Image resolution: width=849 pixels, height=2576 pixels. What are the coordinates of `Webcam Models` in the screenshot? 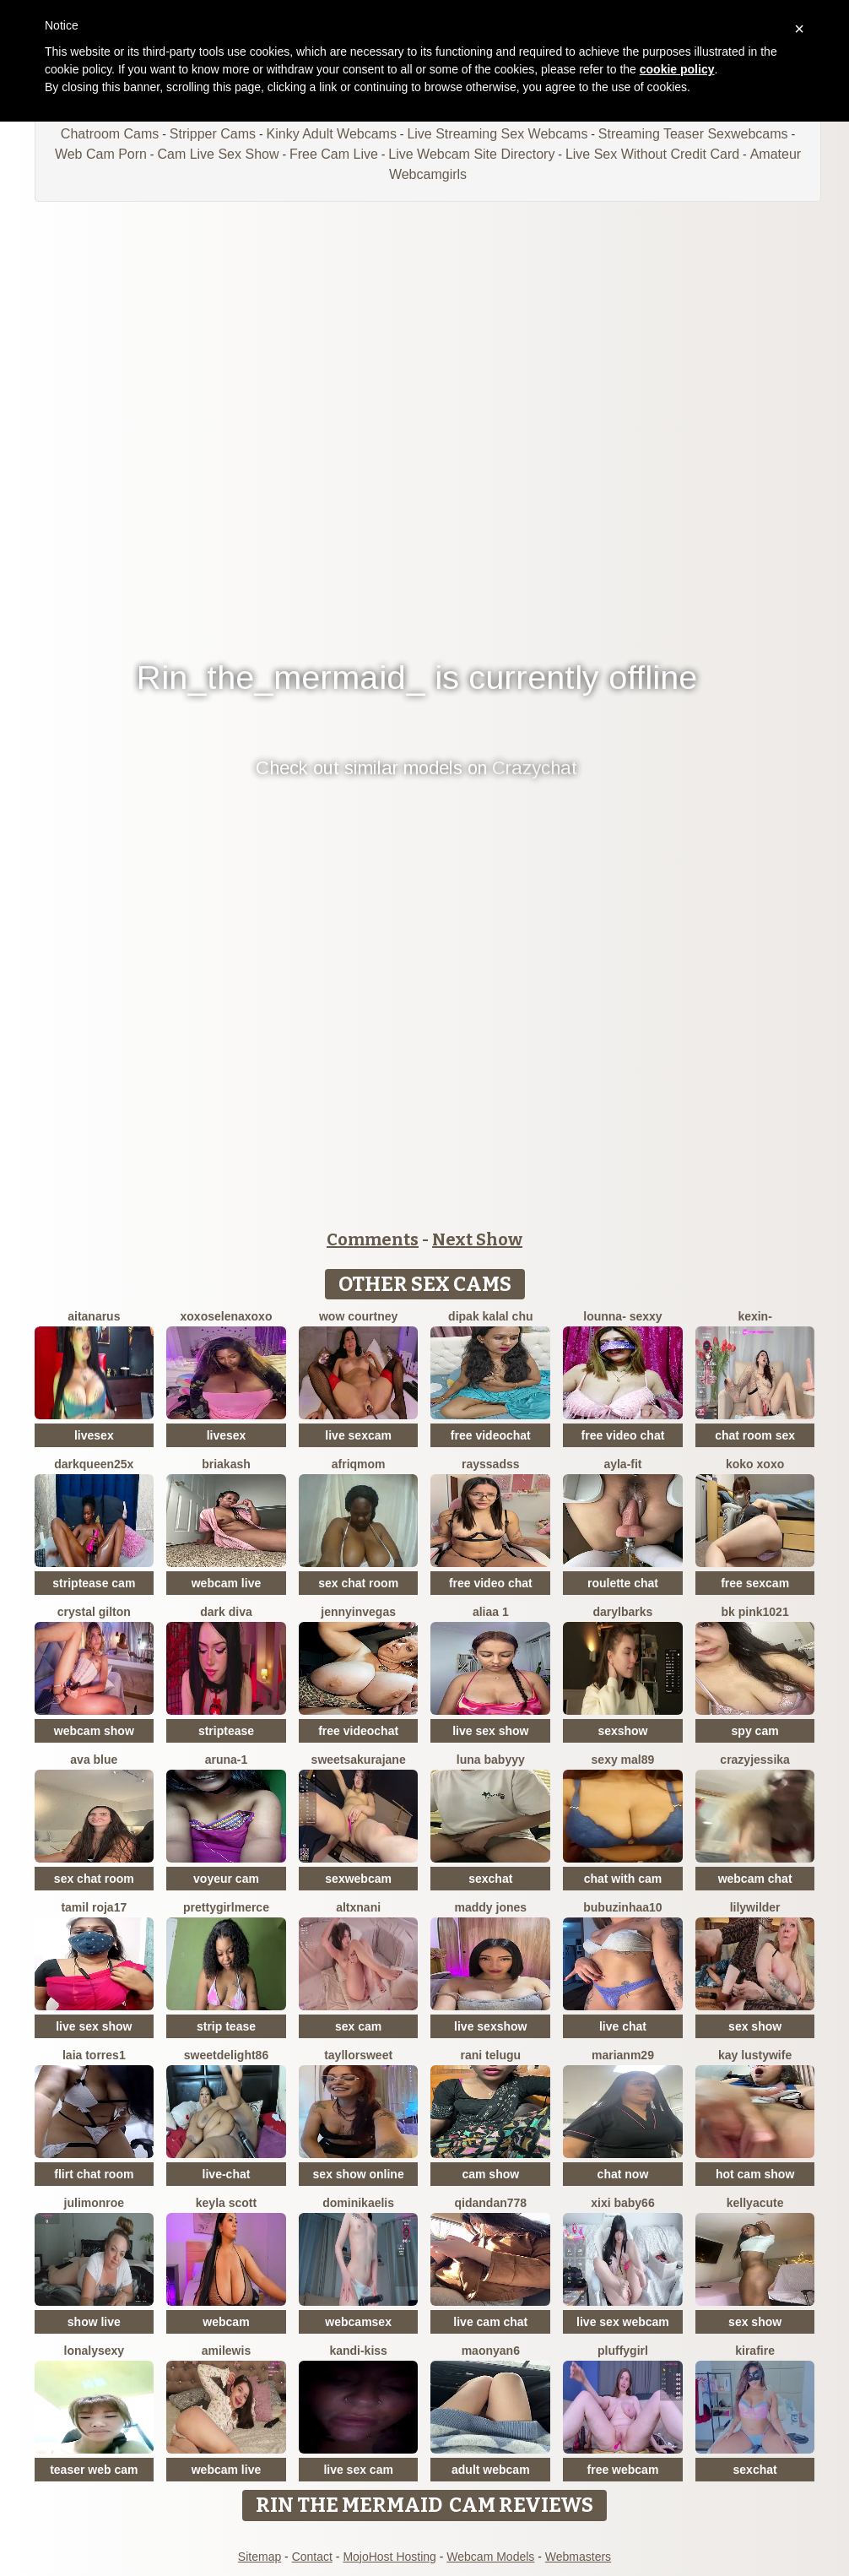 It's located at (490, 2556).